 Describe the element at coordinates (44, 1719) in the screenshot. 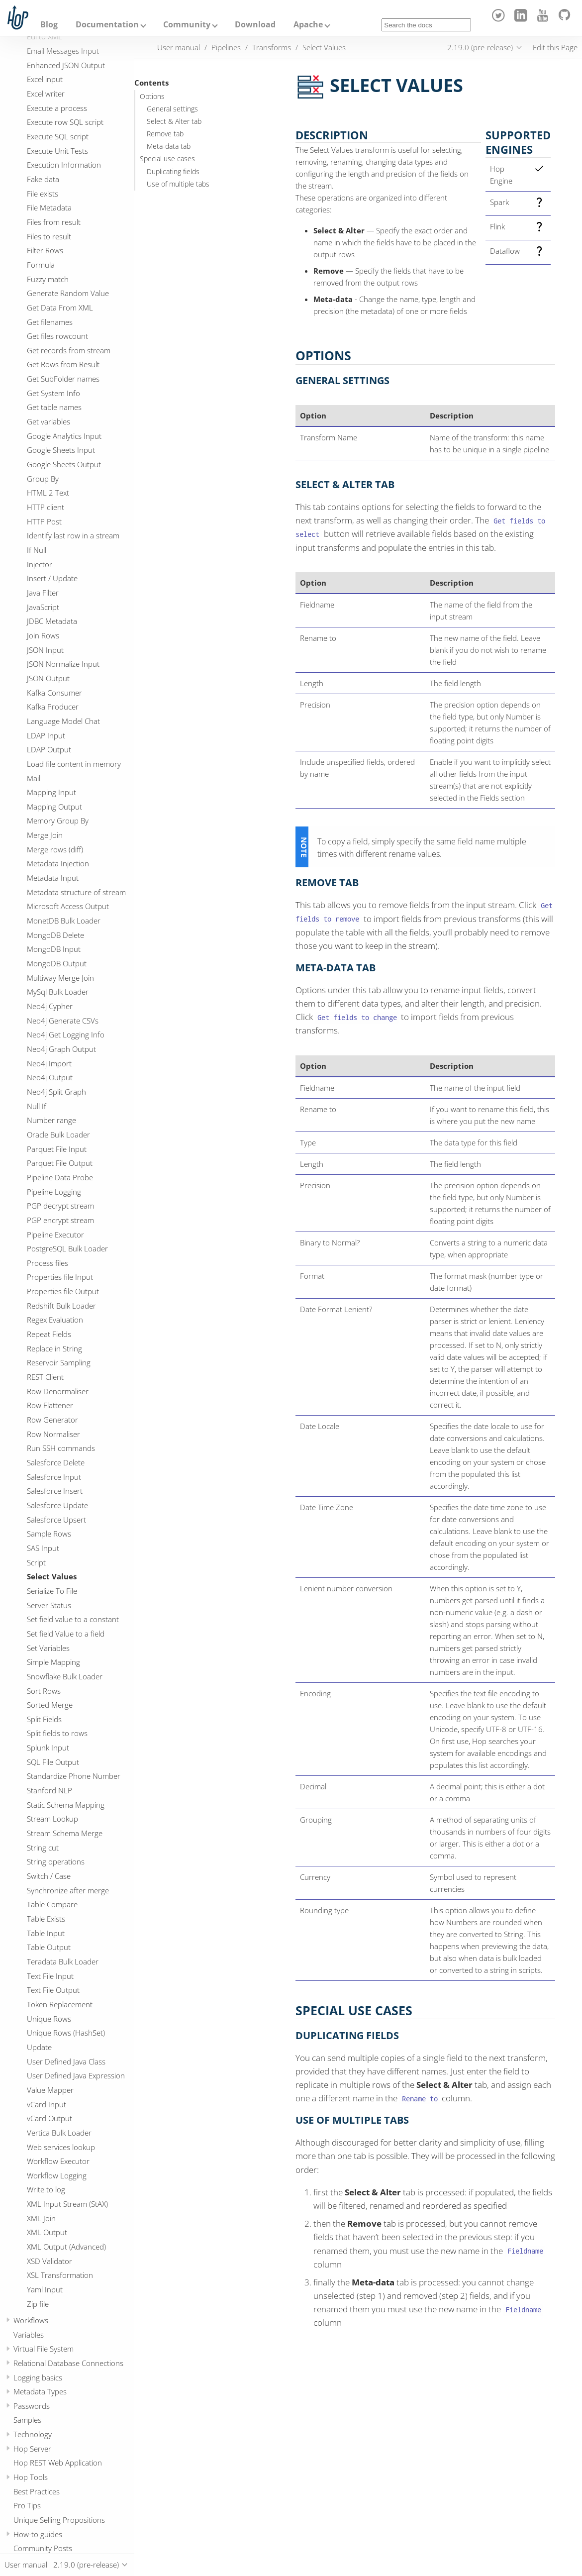

I see `Split Fields` at that location.